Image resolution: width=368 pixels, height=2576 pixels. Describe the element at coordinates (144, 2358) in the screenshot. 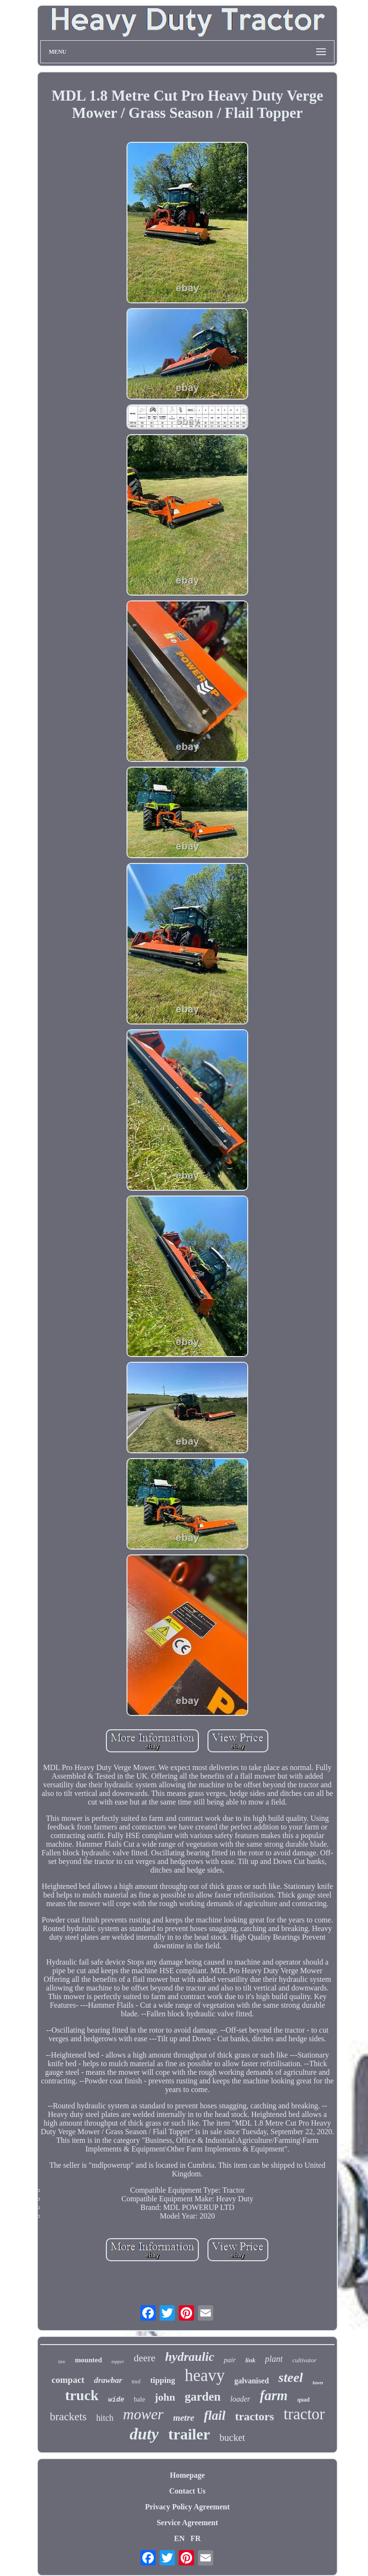

I see `deere` at that location.